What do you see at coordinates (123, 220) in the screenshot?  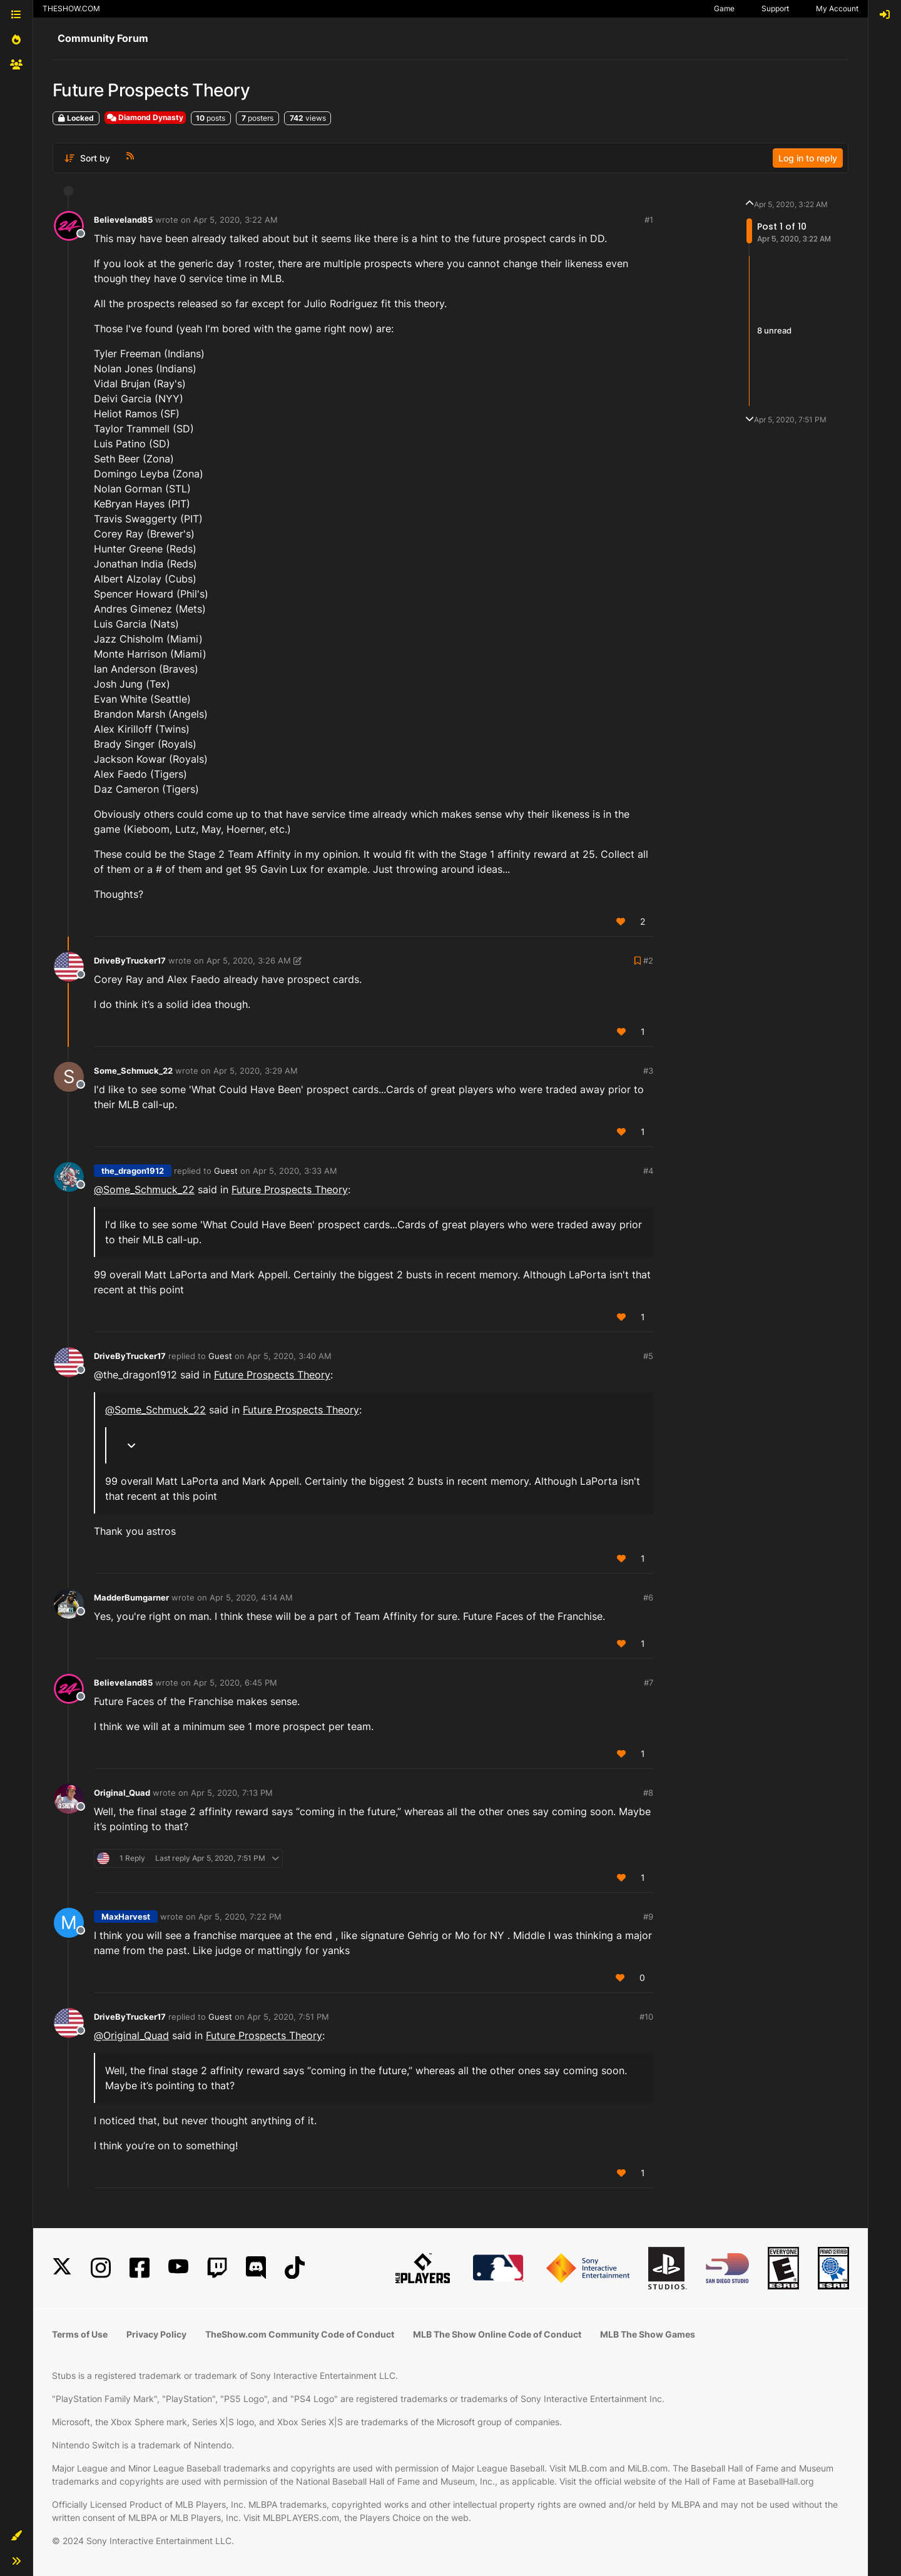 I see `Believeland85` at bounding box center [123, 220].